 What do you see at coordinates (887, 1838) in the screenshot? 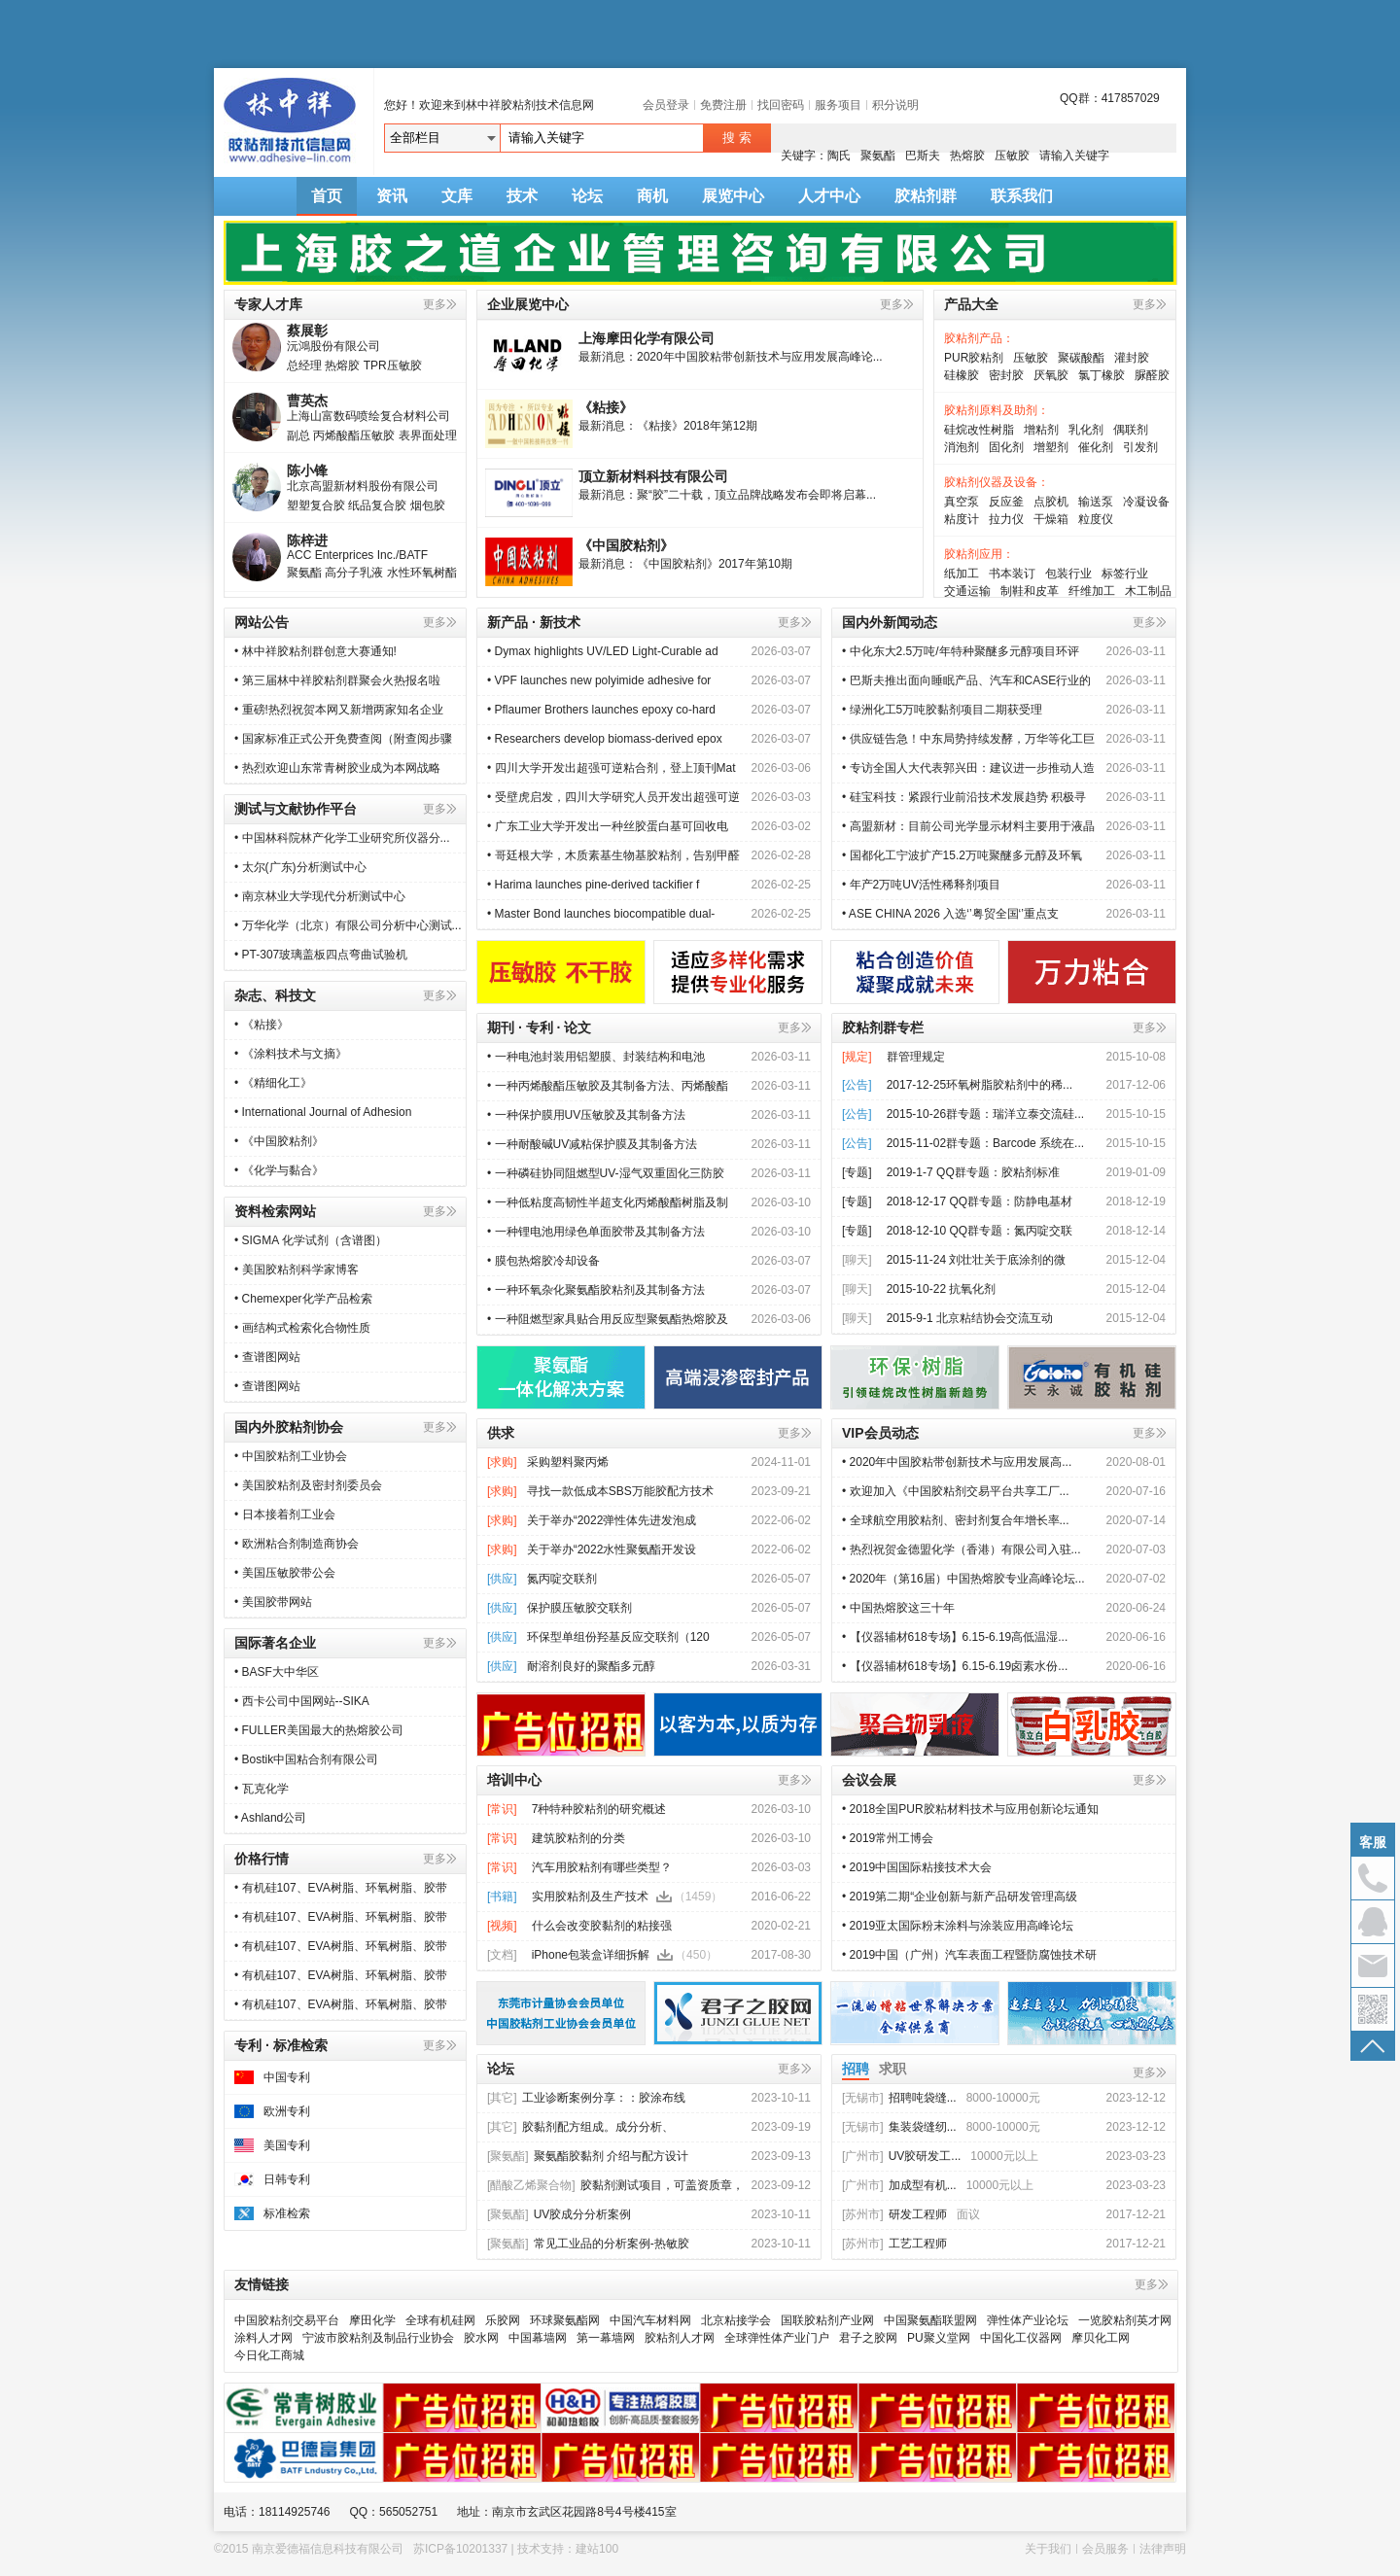
I see `• 2019常州工博会` at bounding box center [887, 1838].